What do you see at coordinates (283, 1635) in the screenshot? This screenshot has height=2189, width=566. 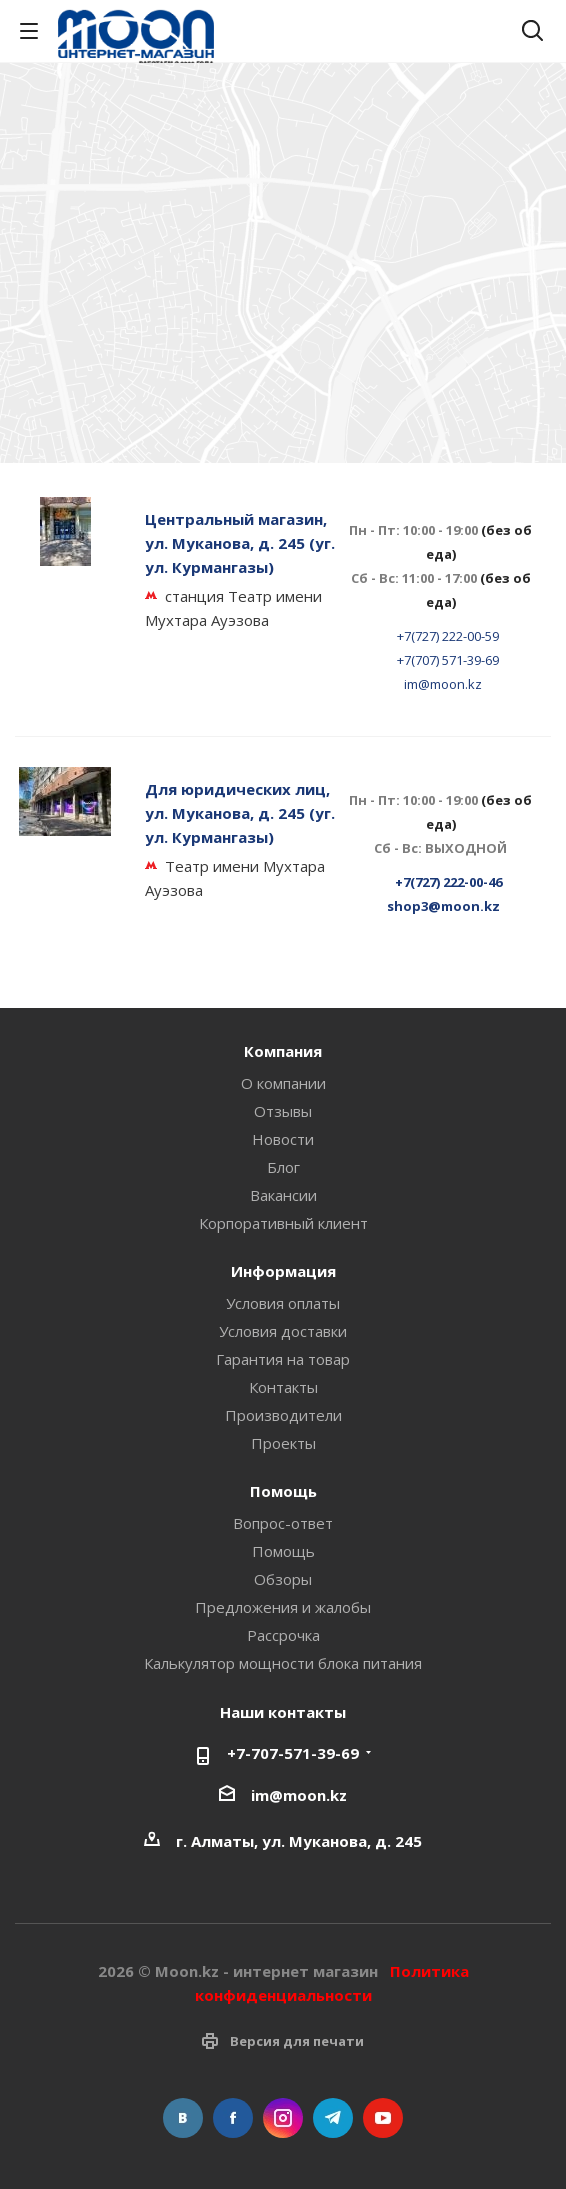 I see `Рассрочка` at bounding box center [283, 1635].